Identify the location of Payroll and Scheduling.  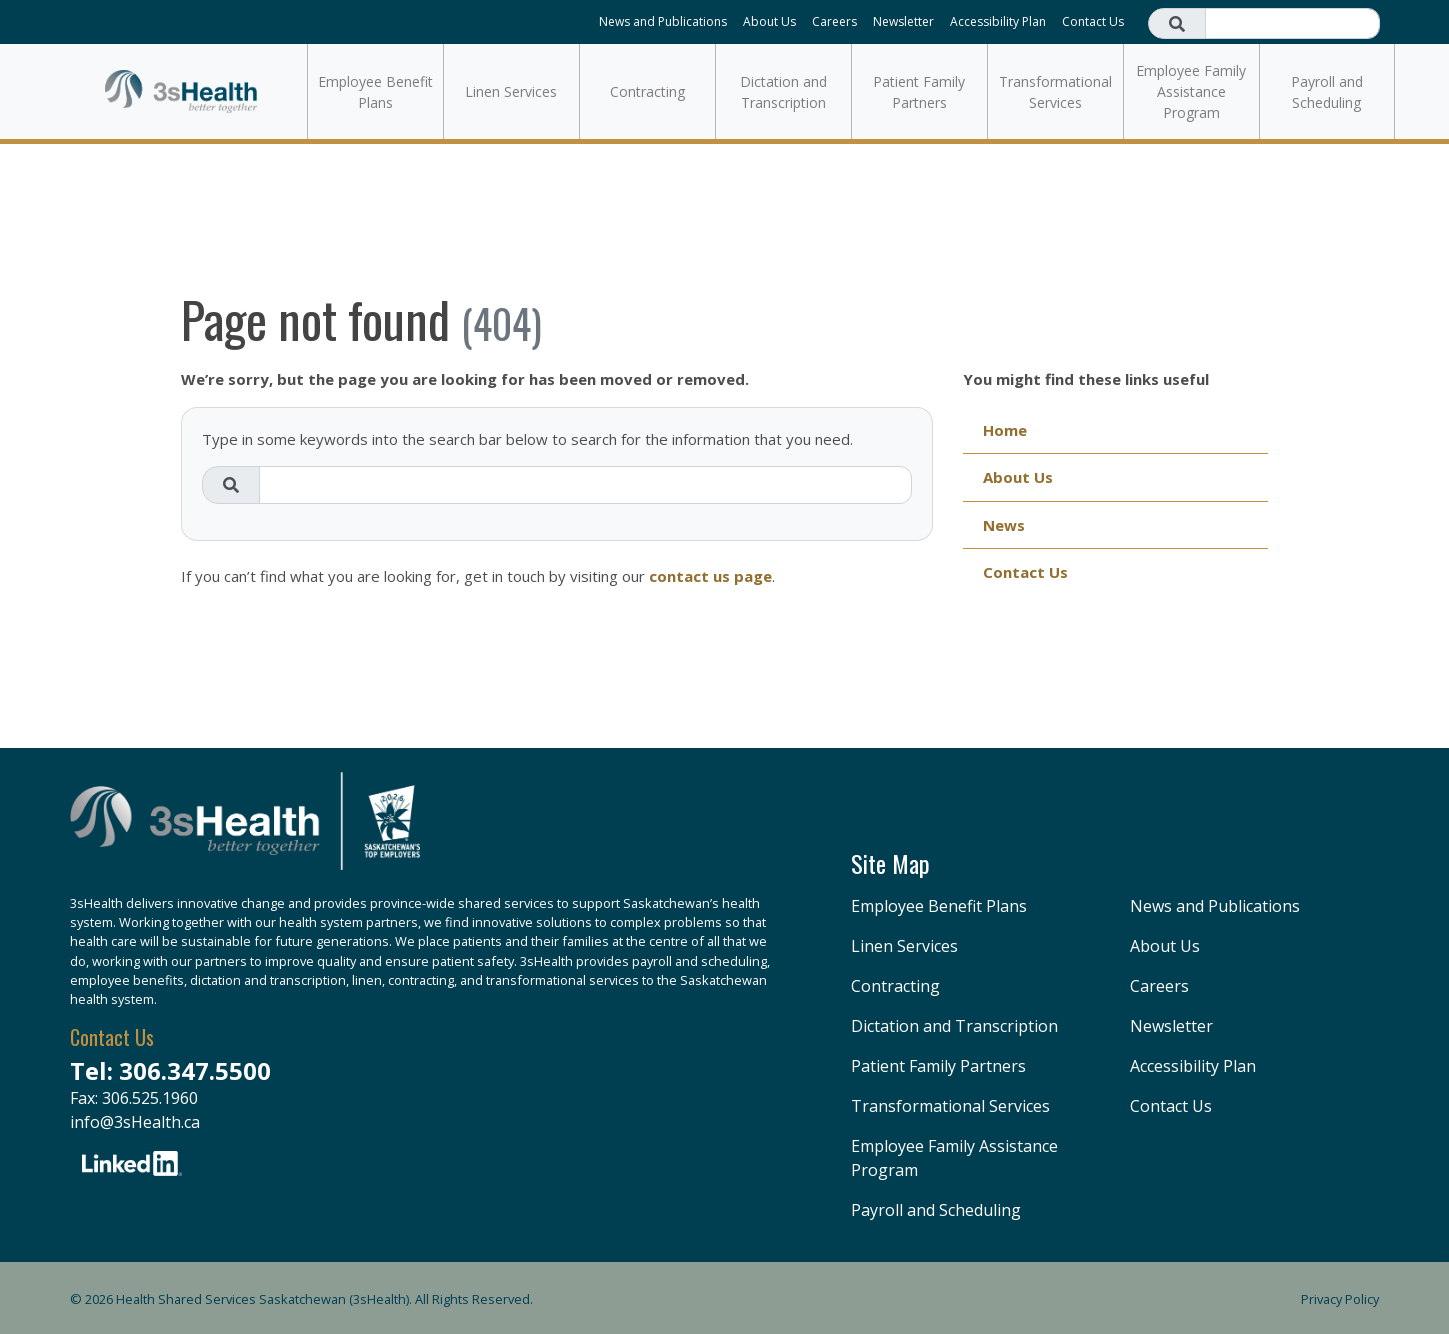
(1327, 92).